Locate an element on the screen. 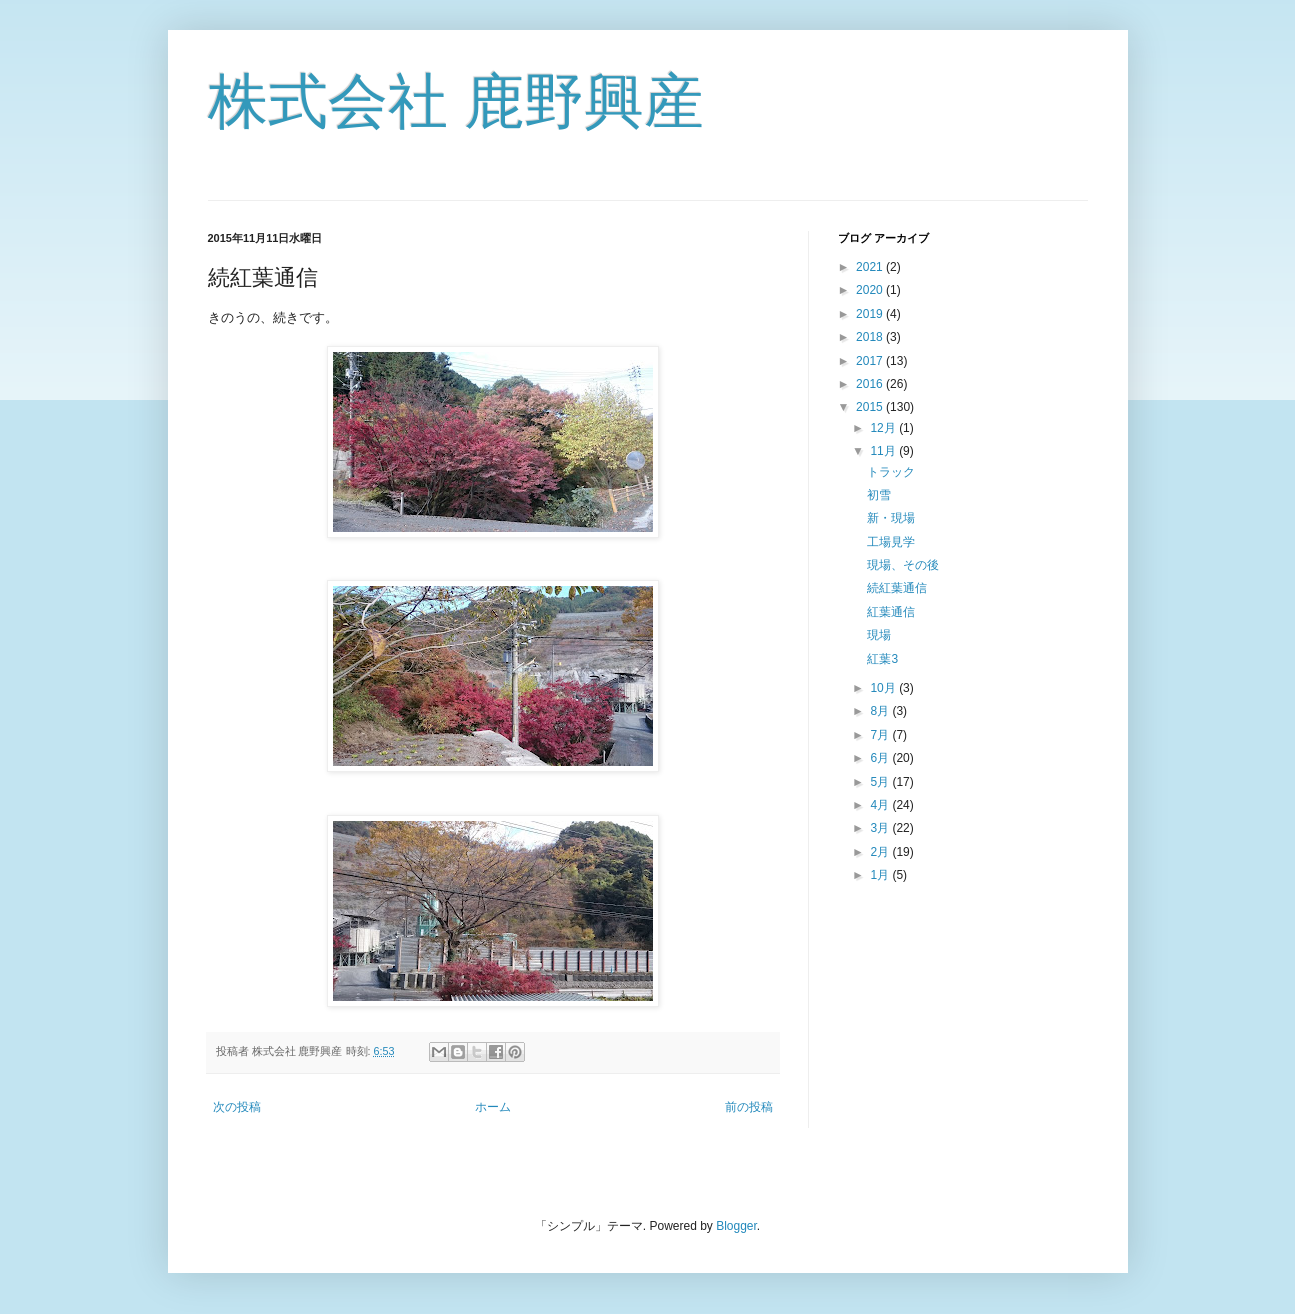 This screenshot has width=1295, height=1314. 紅葉3 is located at coordinates (882, 659).